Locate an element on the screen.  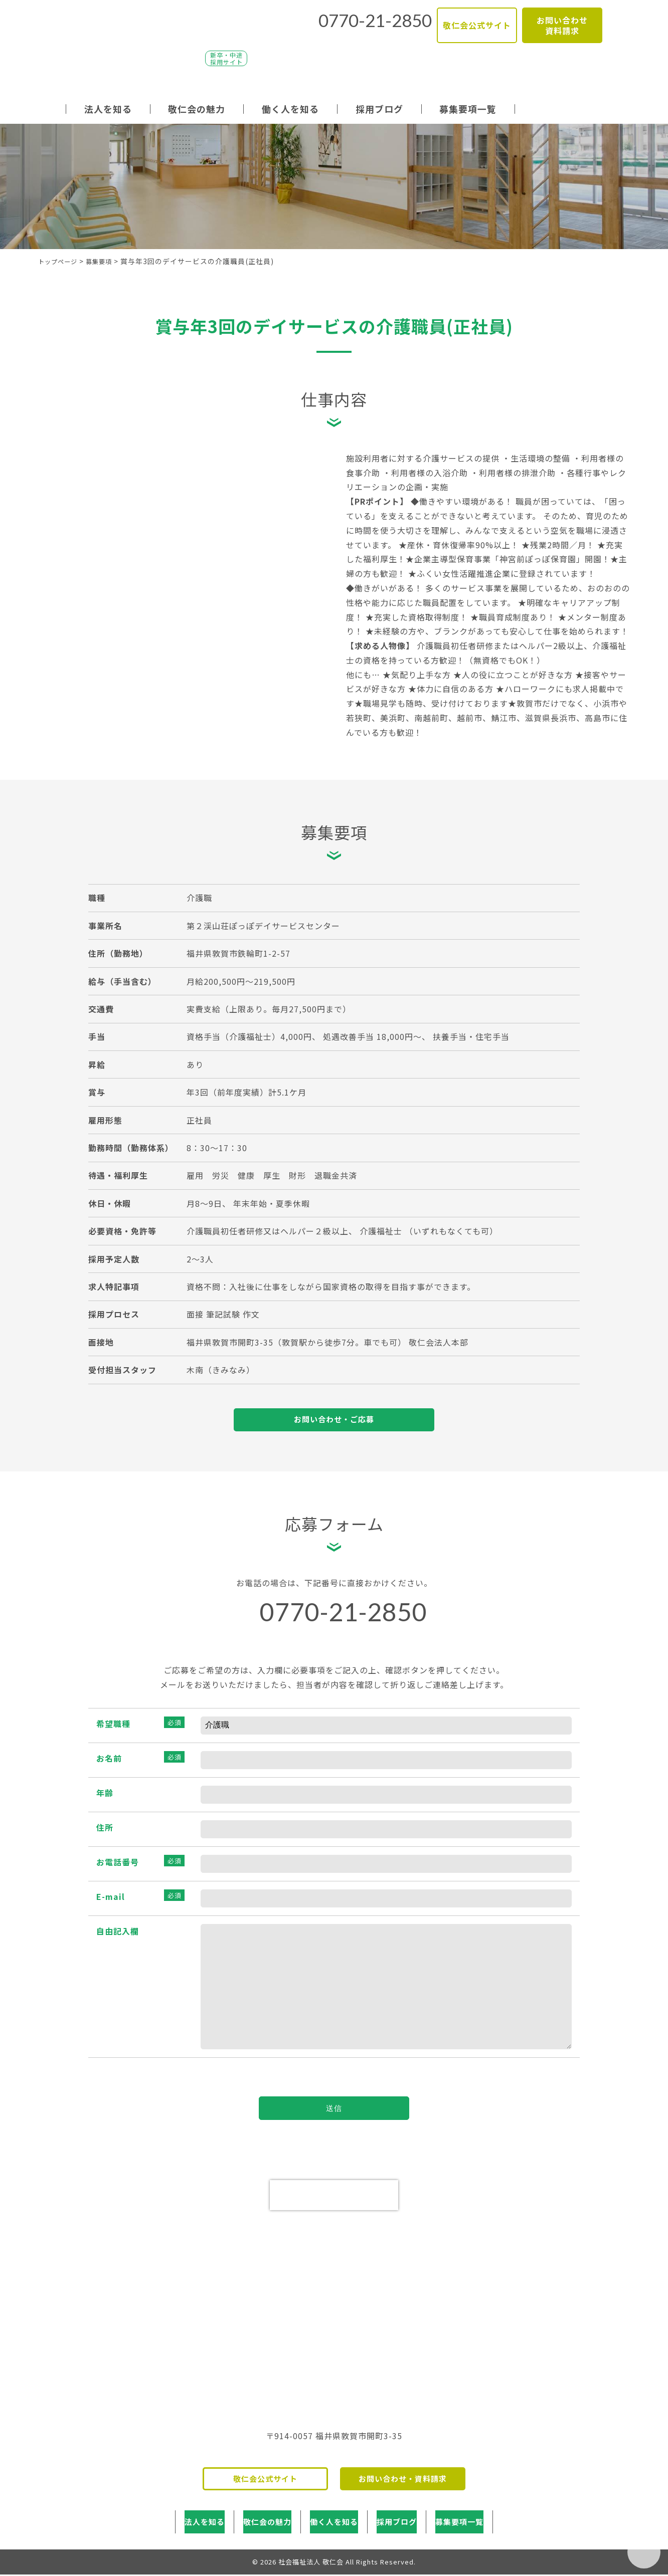
敬仁会公式サイト is located at coordinates (477, 21).